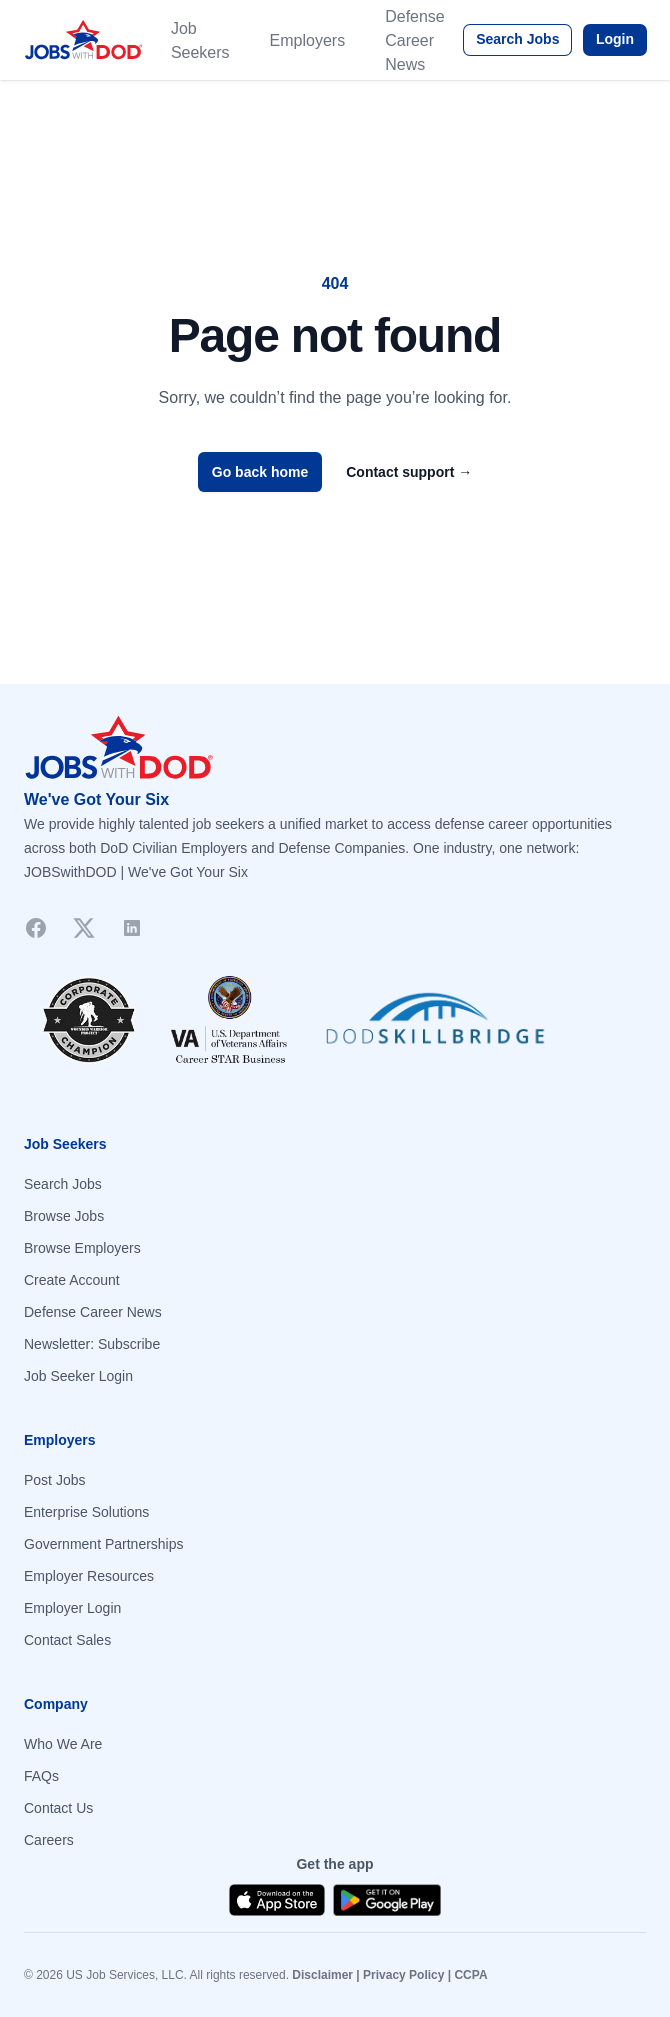  Describe the element at coordinates (470, 1975) in the screenshot. I see `CCPA` at that location.